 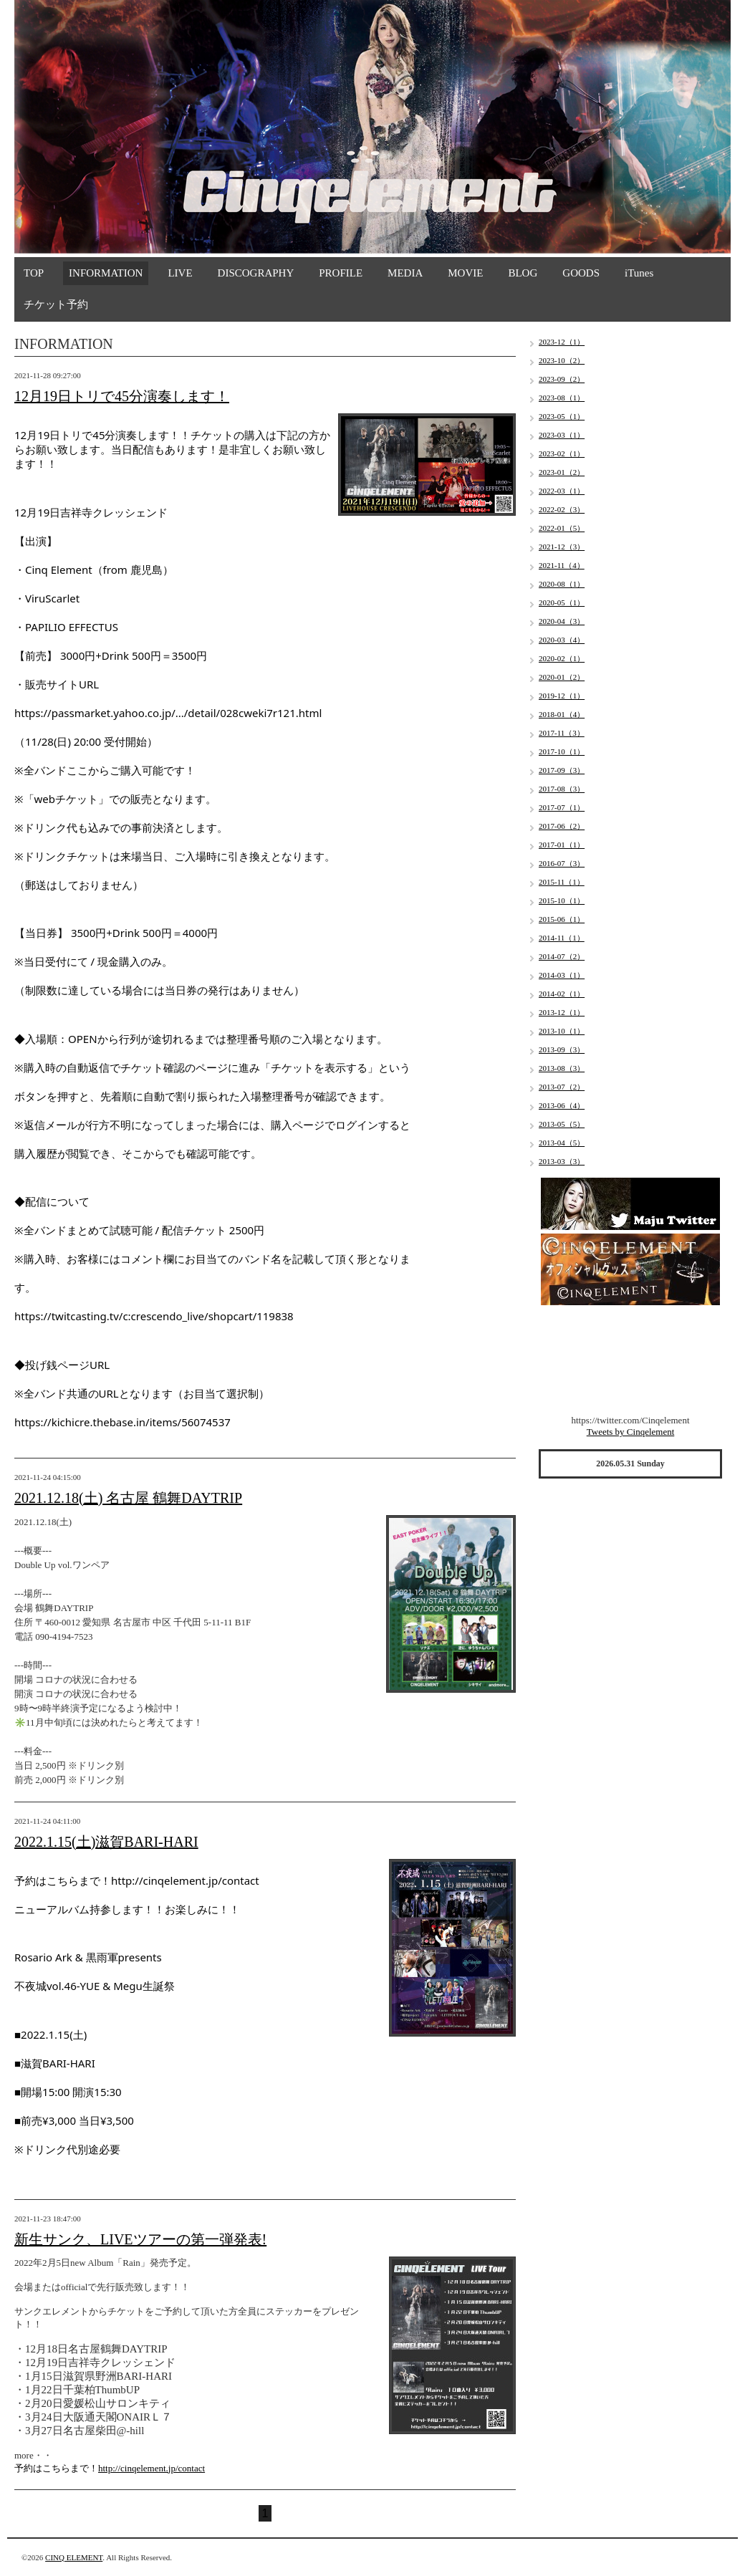 I want to click on 2014-11（1）, so click(x=562, y=937).